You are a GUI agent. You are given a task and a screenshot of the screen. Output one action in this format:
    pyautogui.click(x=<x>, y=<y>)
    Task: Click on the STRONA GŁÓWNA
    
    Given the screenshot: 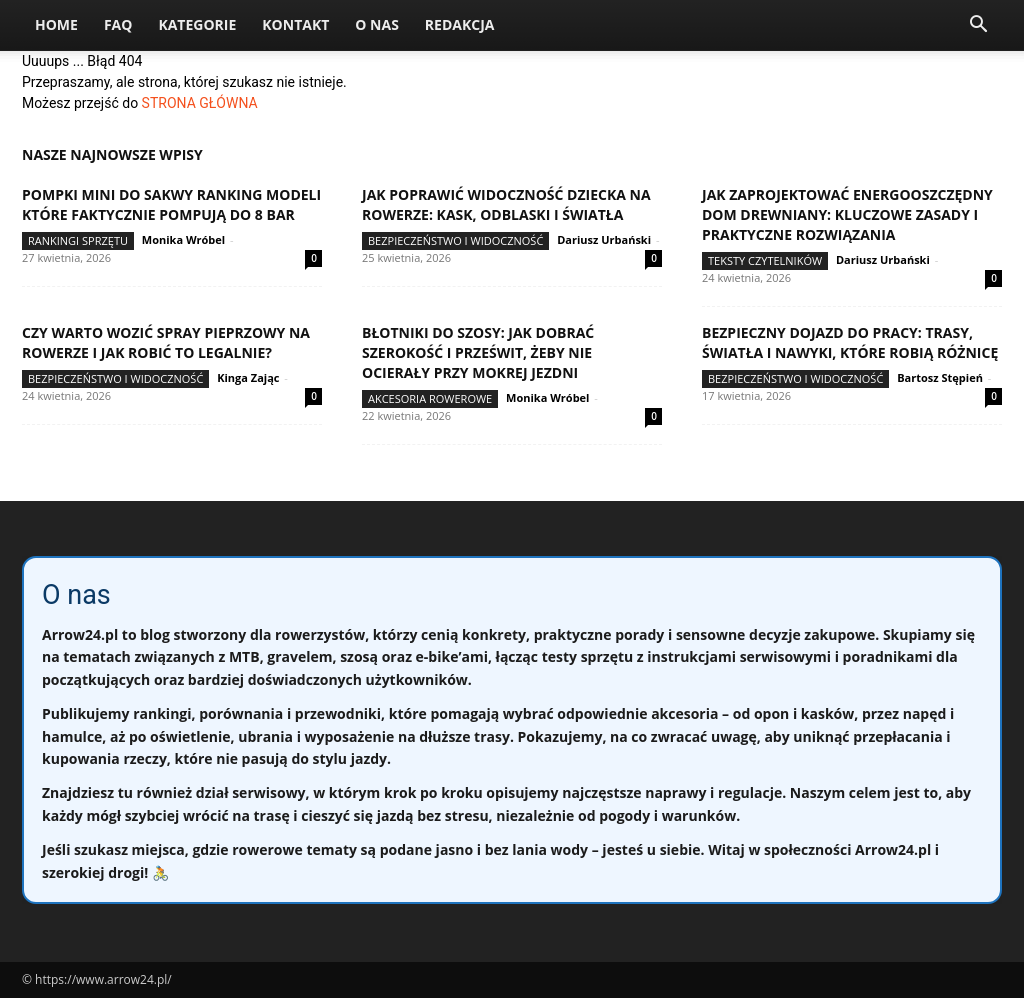 What is the action you would take?
    pyautogui.click(x=200, y=103)
    